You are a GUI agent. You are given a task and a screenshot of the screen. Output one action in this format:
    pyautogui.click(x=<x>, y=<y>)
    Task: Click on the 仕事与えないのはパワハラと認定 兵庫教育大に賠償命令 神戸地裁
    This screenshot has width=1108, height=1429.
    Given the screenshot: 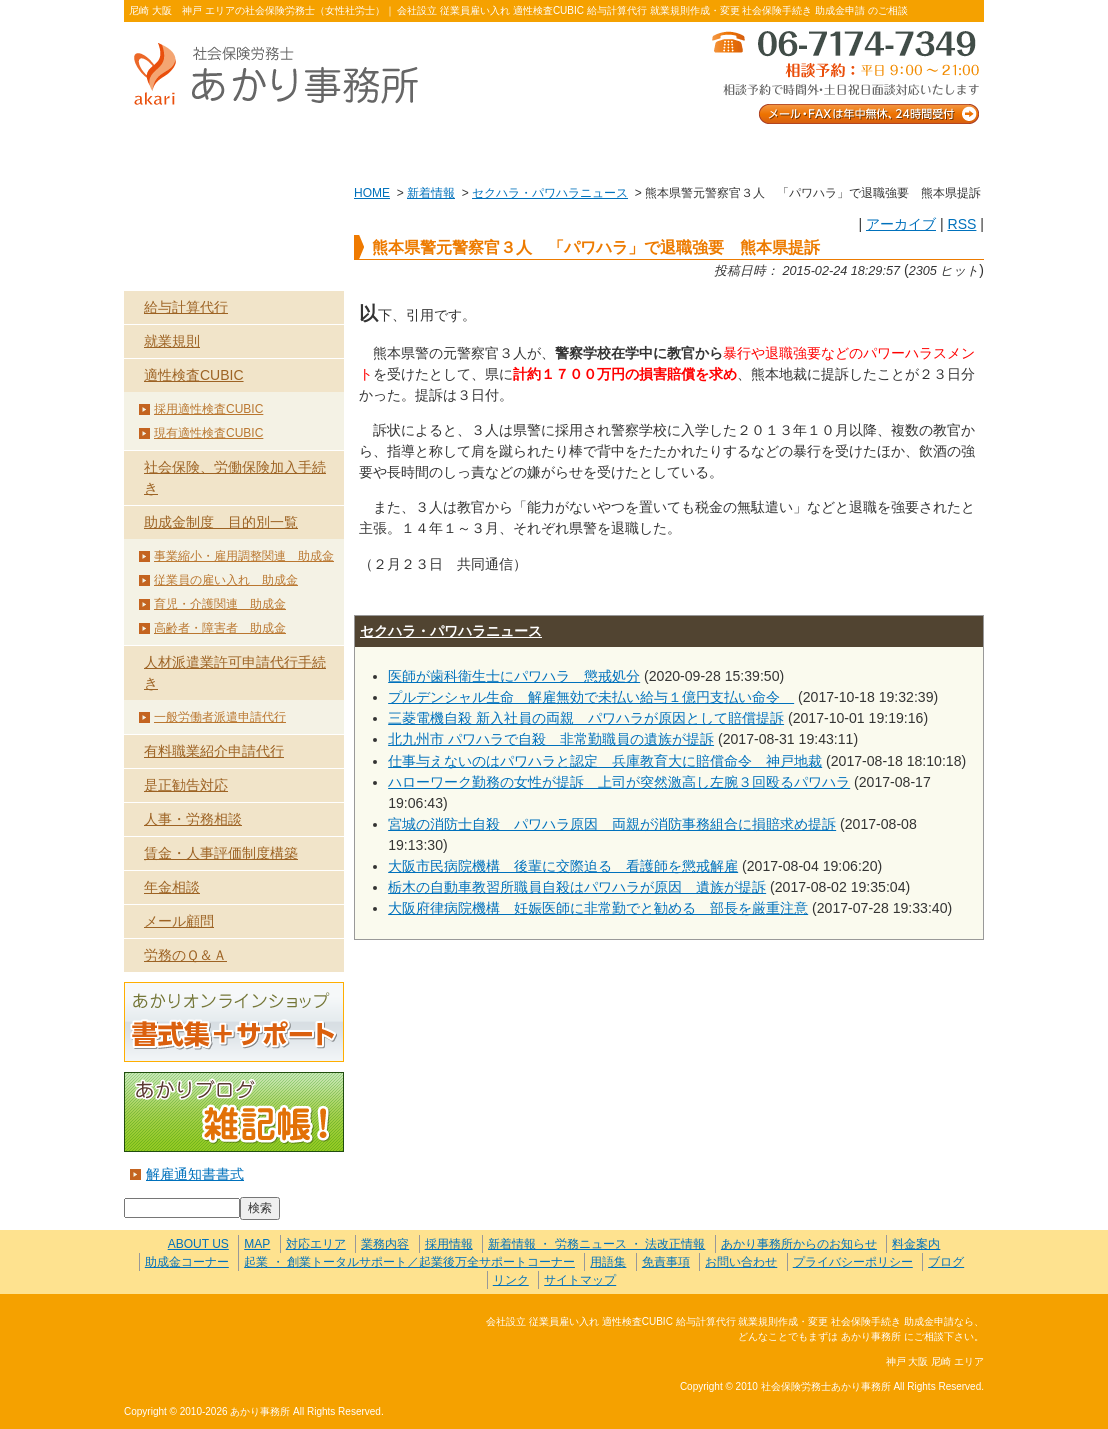 What is the action you would take?
    pyautogui.click(x=605, y=761)
    